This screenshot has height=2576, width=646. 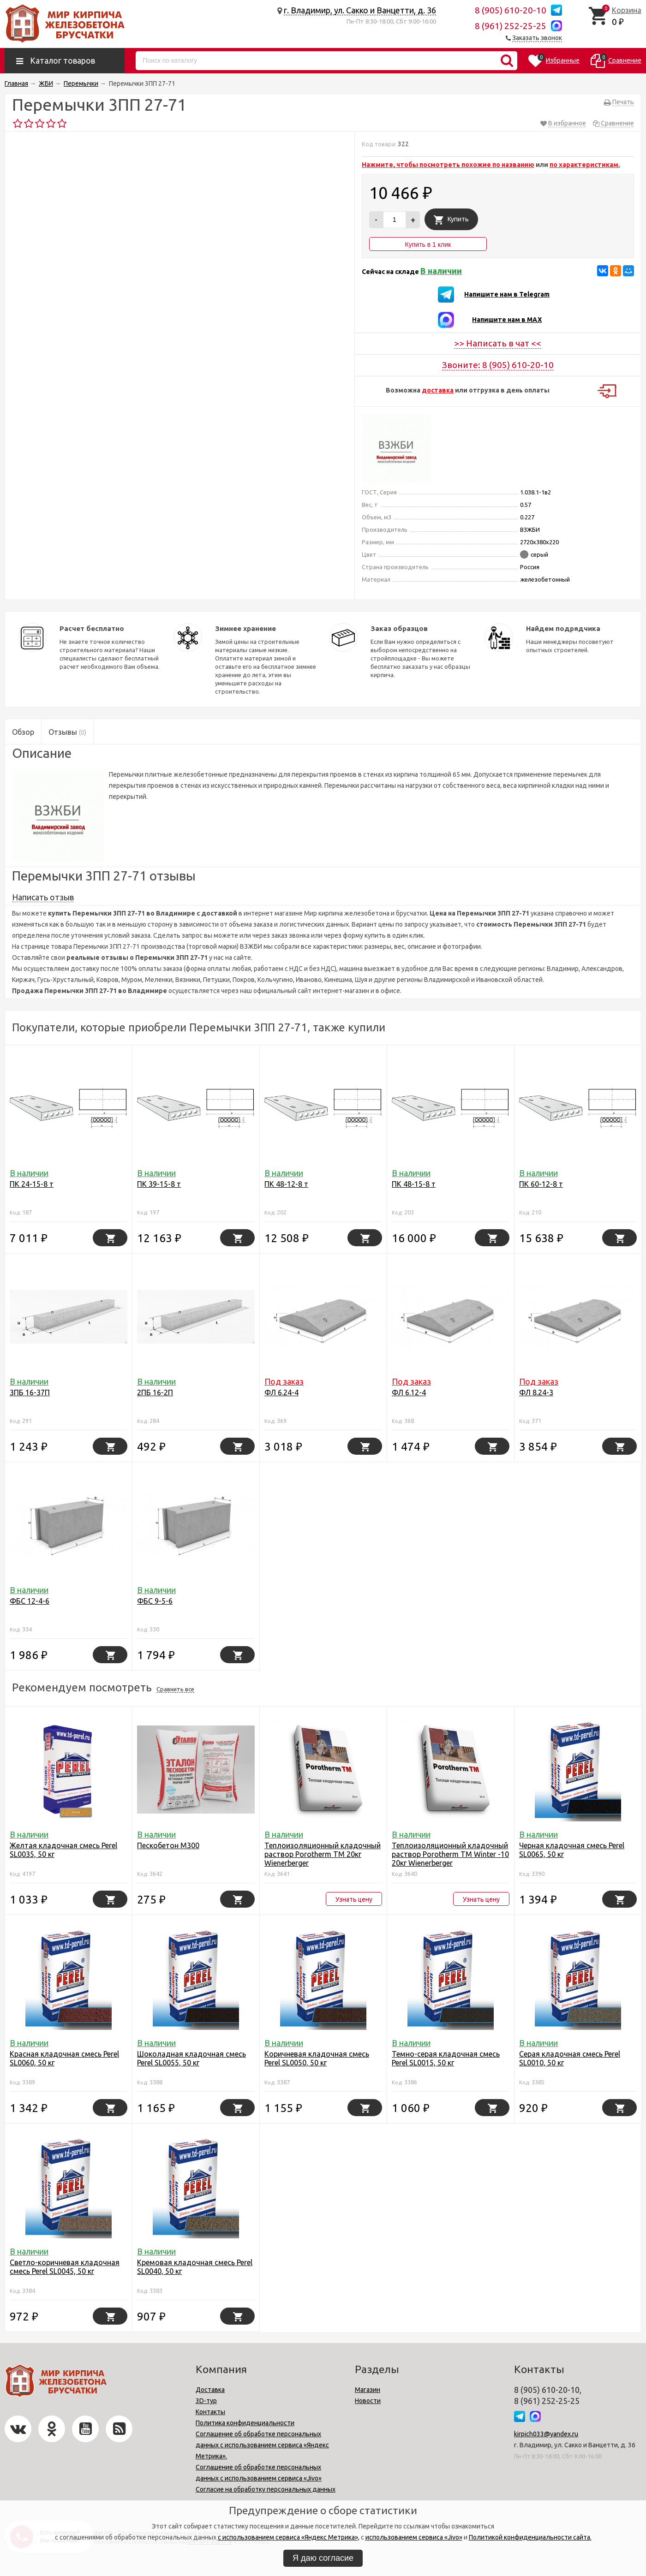 I want to click on Теплоизоляционный кладочный раствор Porotherm TM Winter -10 20кг Wienerbergеr, so click(x=450, y=1854).